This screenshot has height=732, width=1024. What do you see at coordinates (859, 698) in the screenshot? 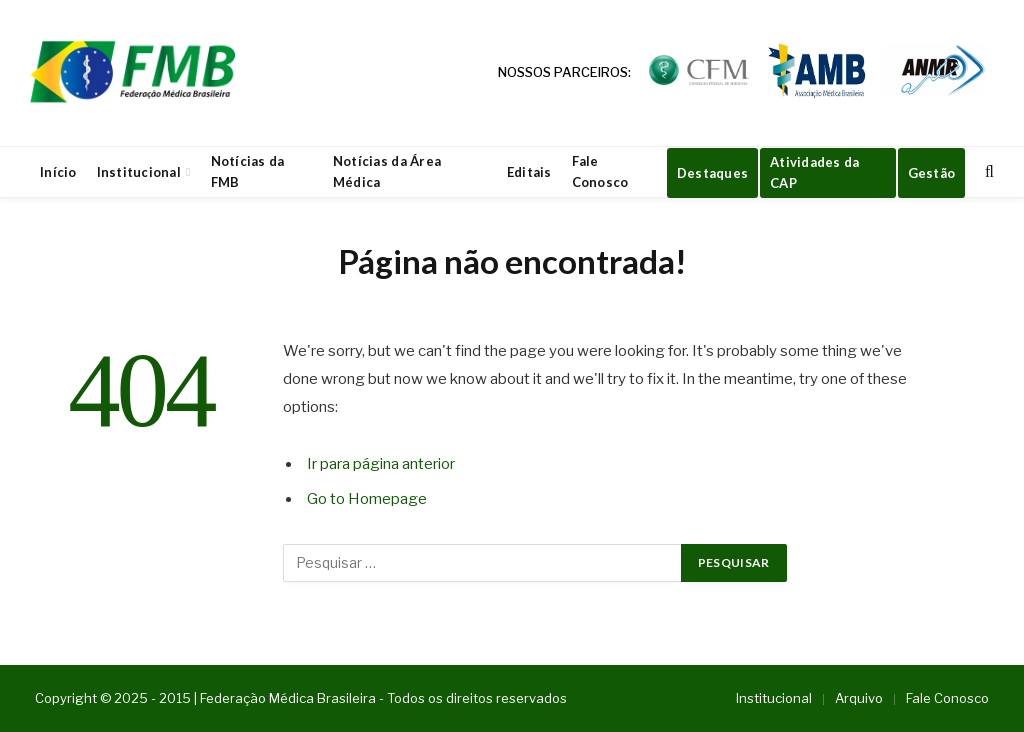
I see `Arquivo` at bounding box center [859, 698].